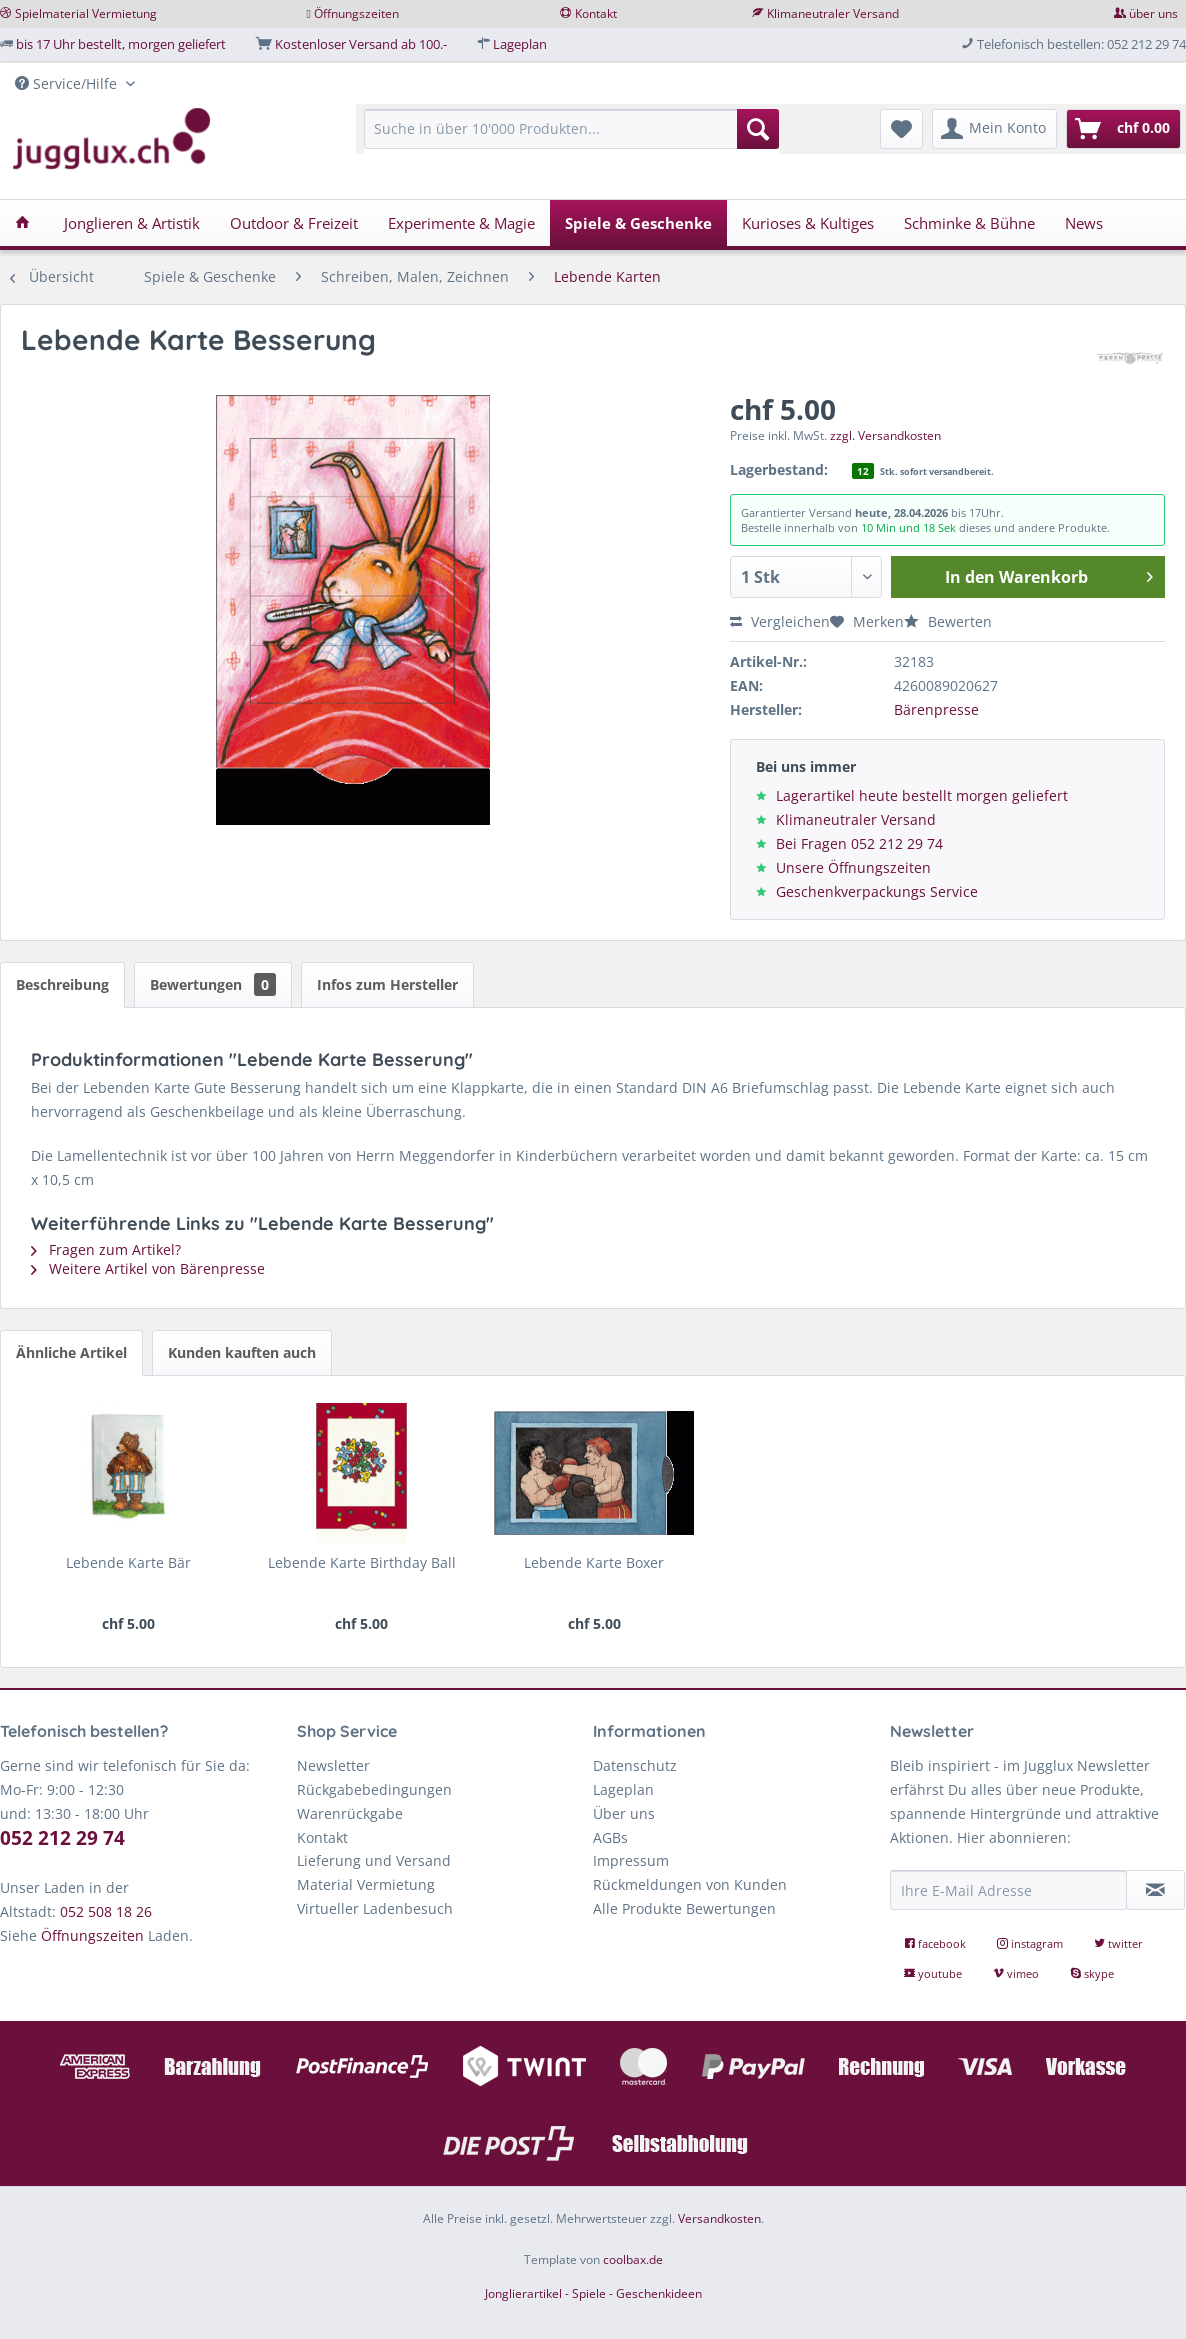  What do you see at coordinates (294, 223) in the screenshot?
I see `[Outdoor & Freizeit]` at bounding box center [294, 223].